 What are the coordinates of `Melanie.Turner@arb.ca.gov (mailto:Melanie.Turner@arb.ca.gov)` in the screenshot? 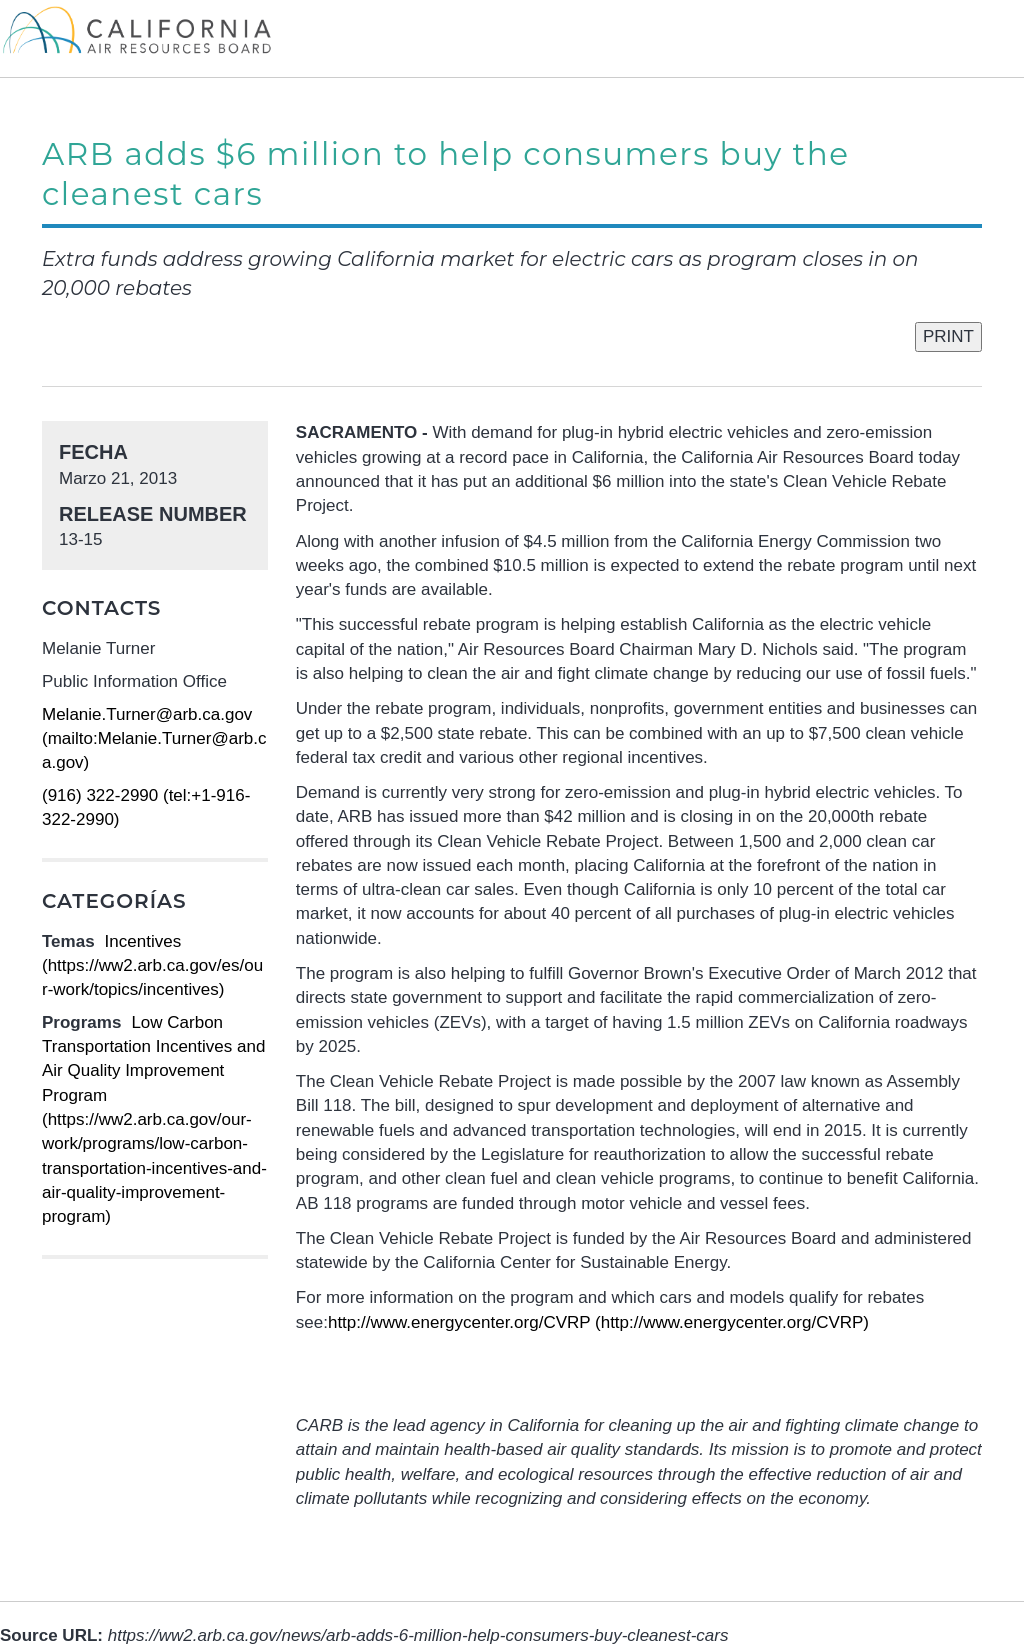 It's located at (154, 739).